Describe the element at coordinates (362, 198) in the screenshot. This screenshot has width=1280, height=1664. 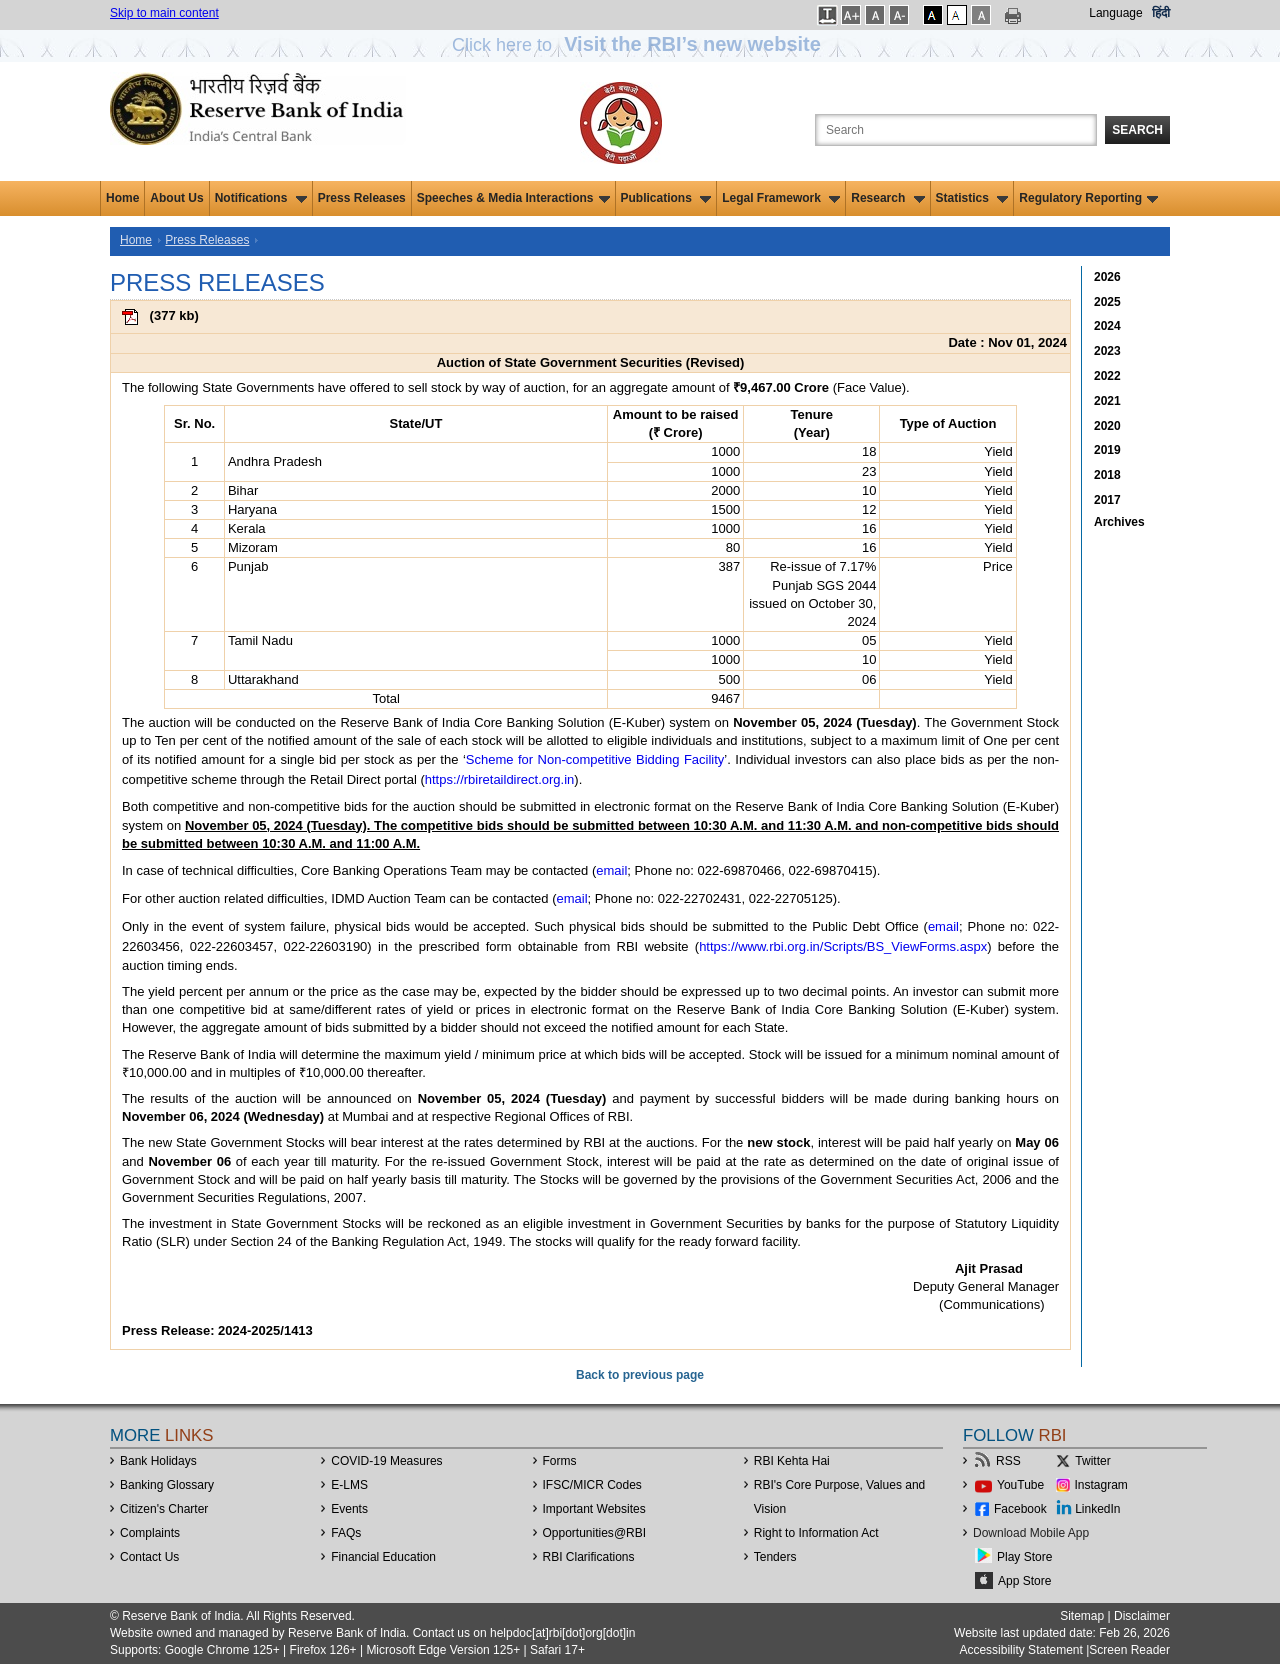
I see `Press Releases` at that location.